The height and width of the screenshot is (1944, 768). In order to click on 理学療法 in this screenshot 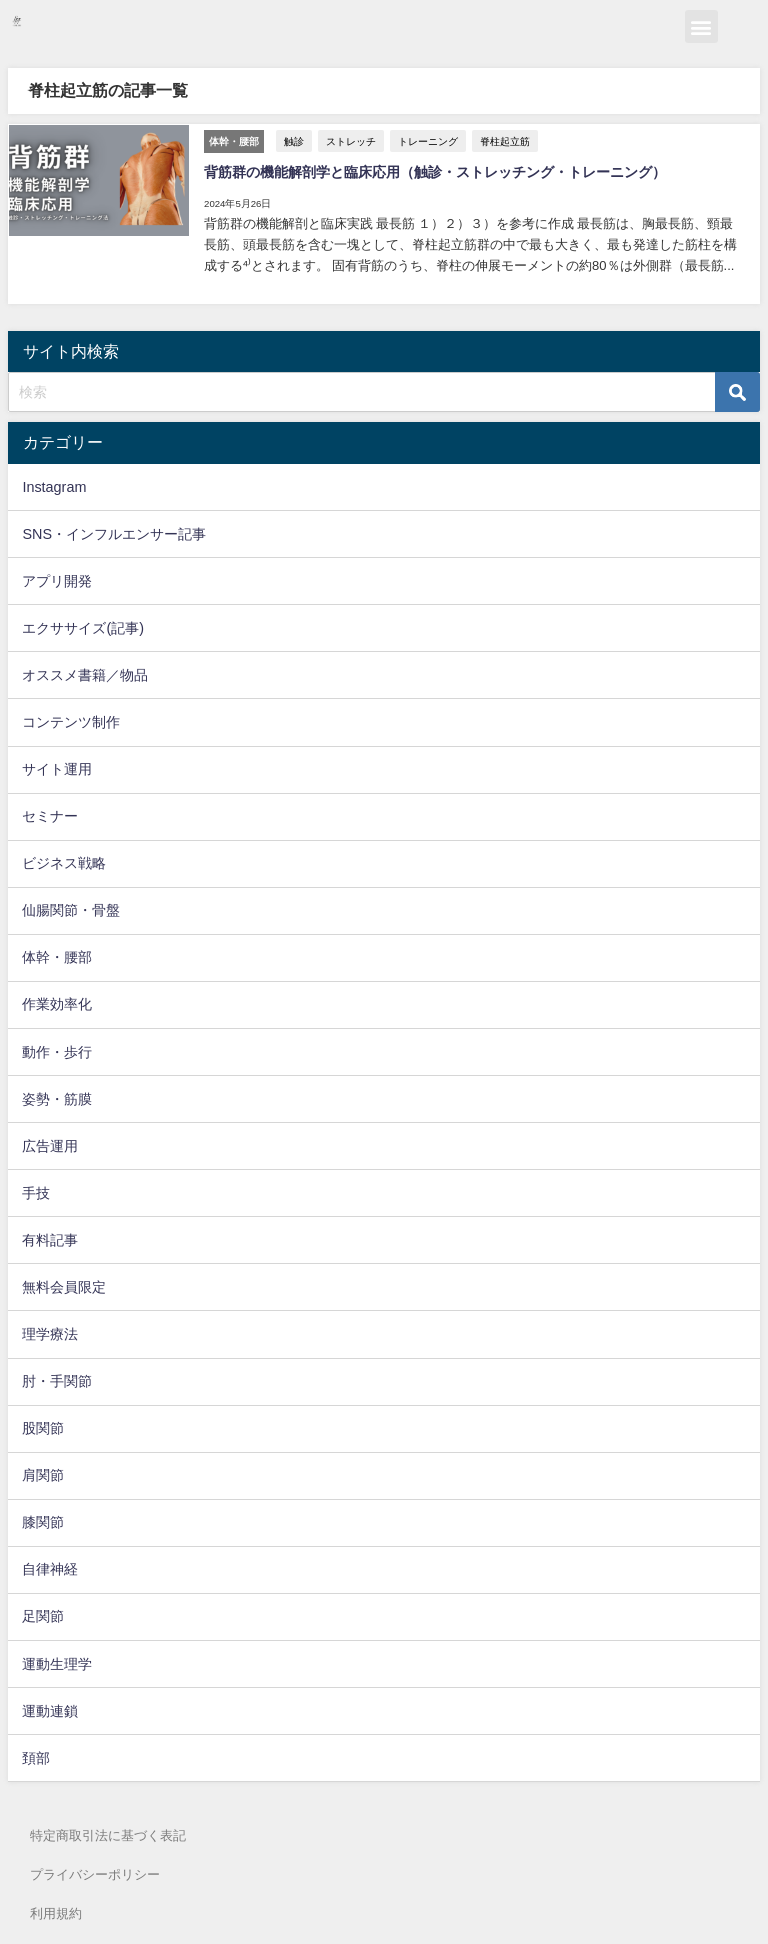, I will do `click(50, 1332)`.